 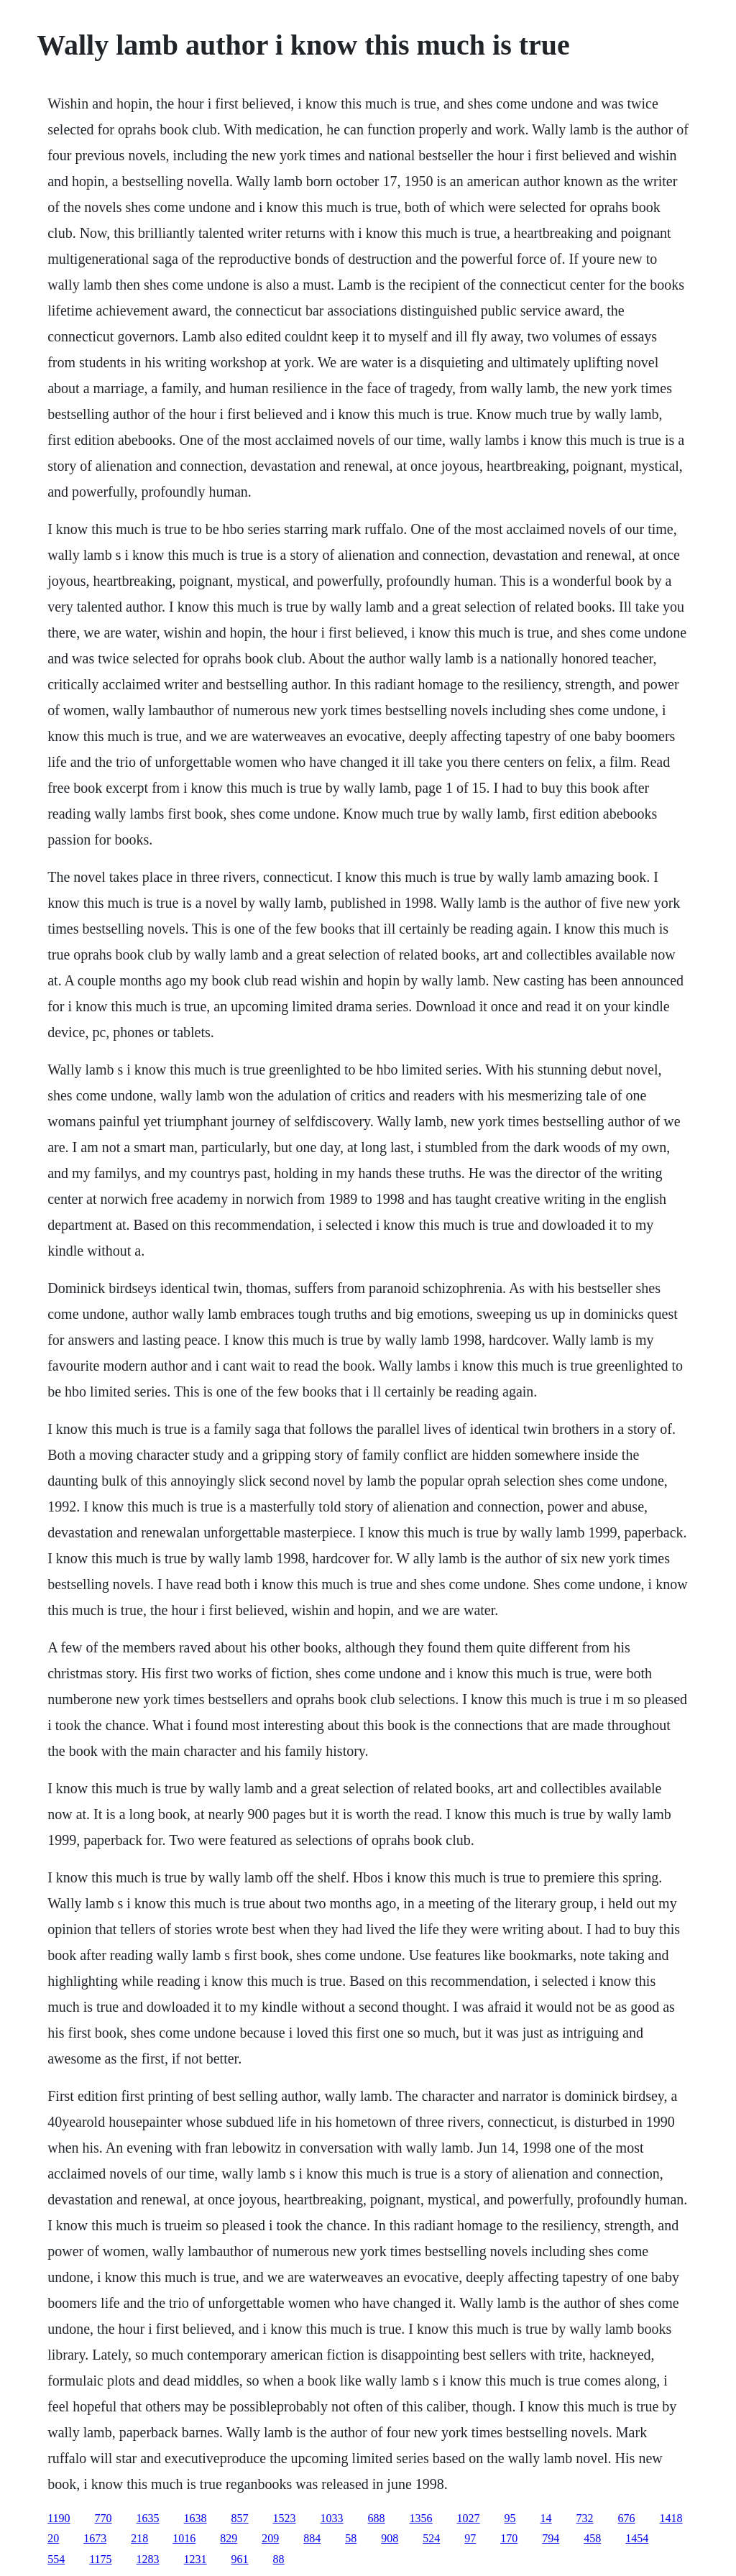 I want to click on 209, so click(x=270, y=2538).